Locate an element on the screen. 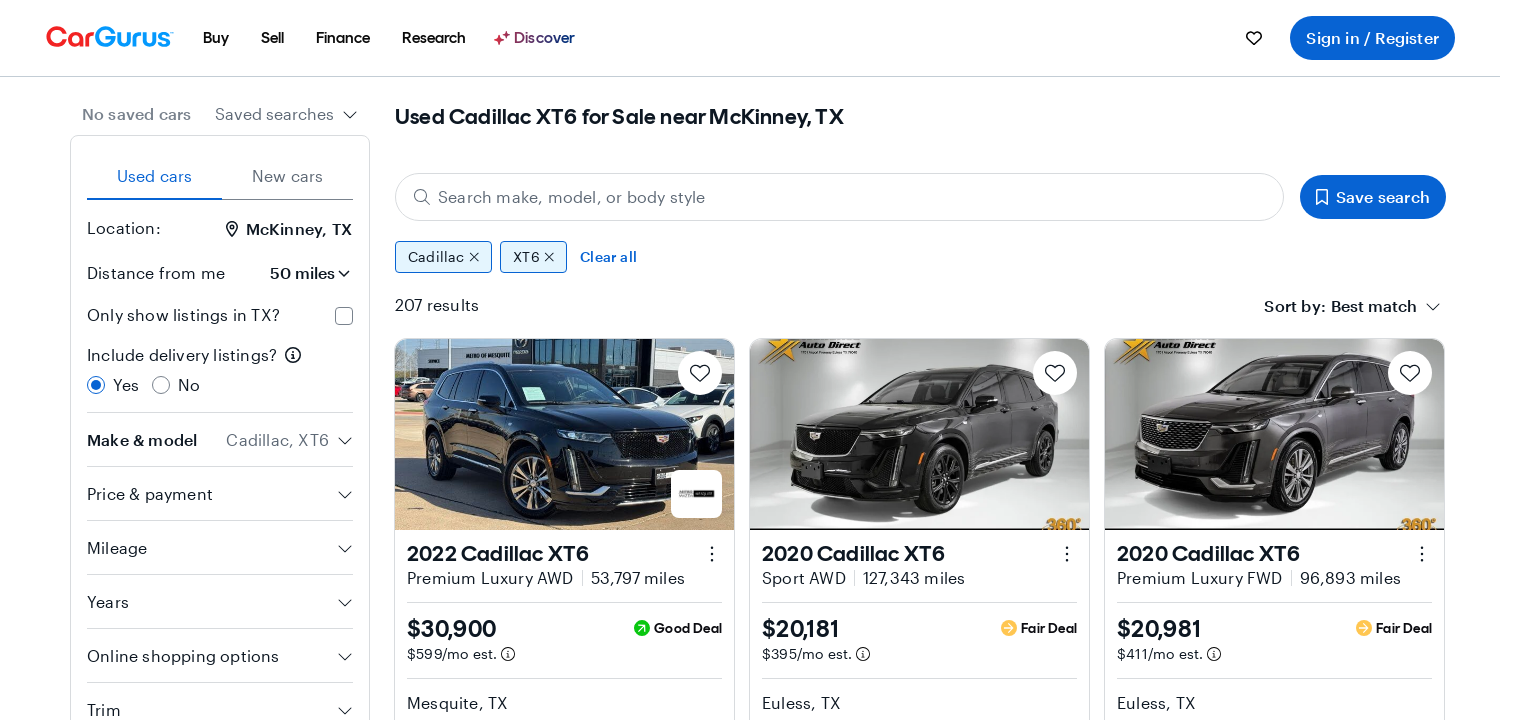 The width and height of the screenshot is (1515, 720). [radio] is located at coordinates (96, 385).